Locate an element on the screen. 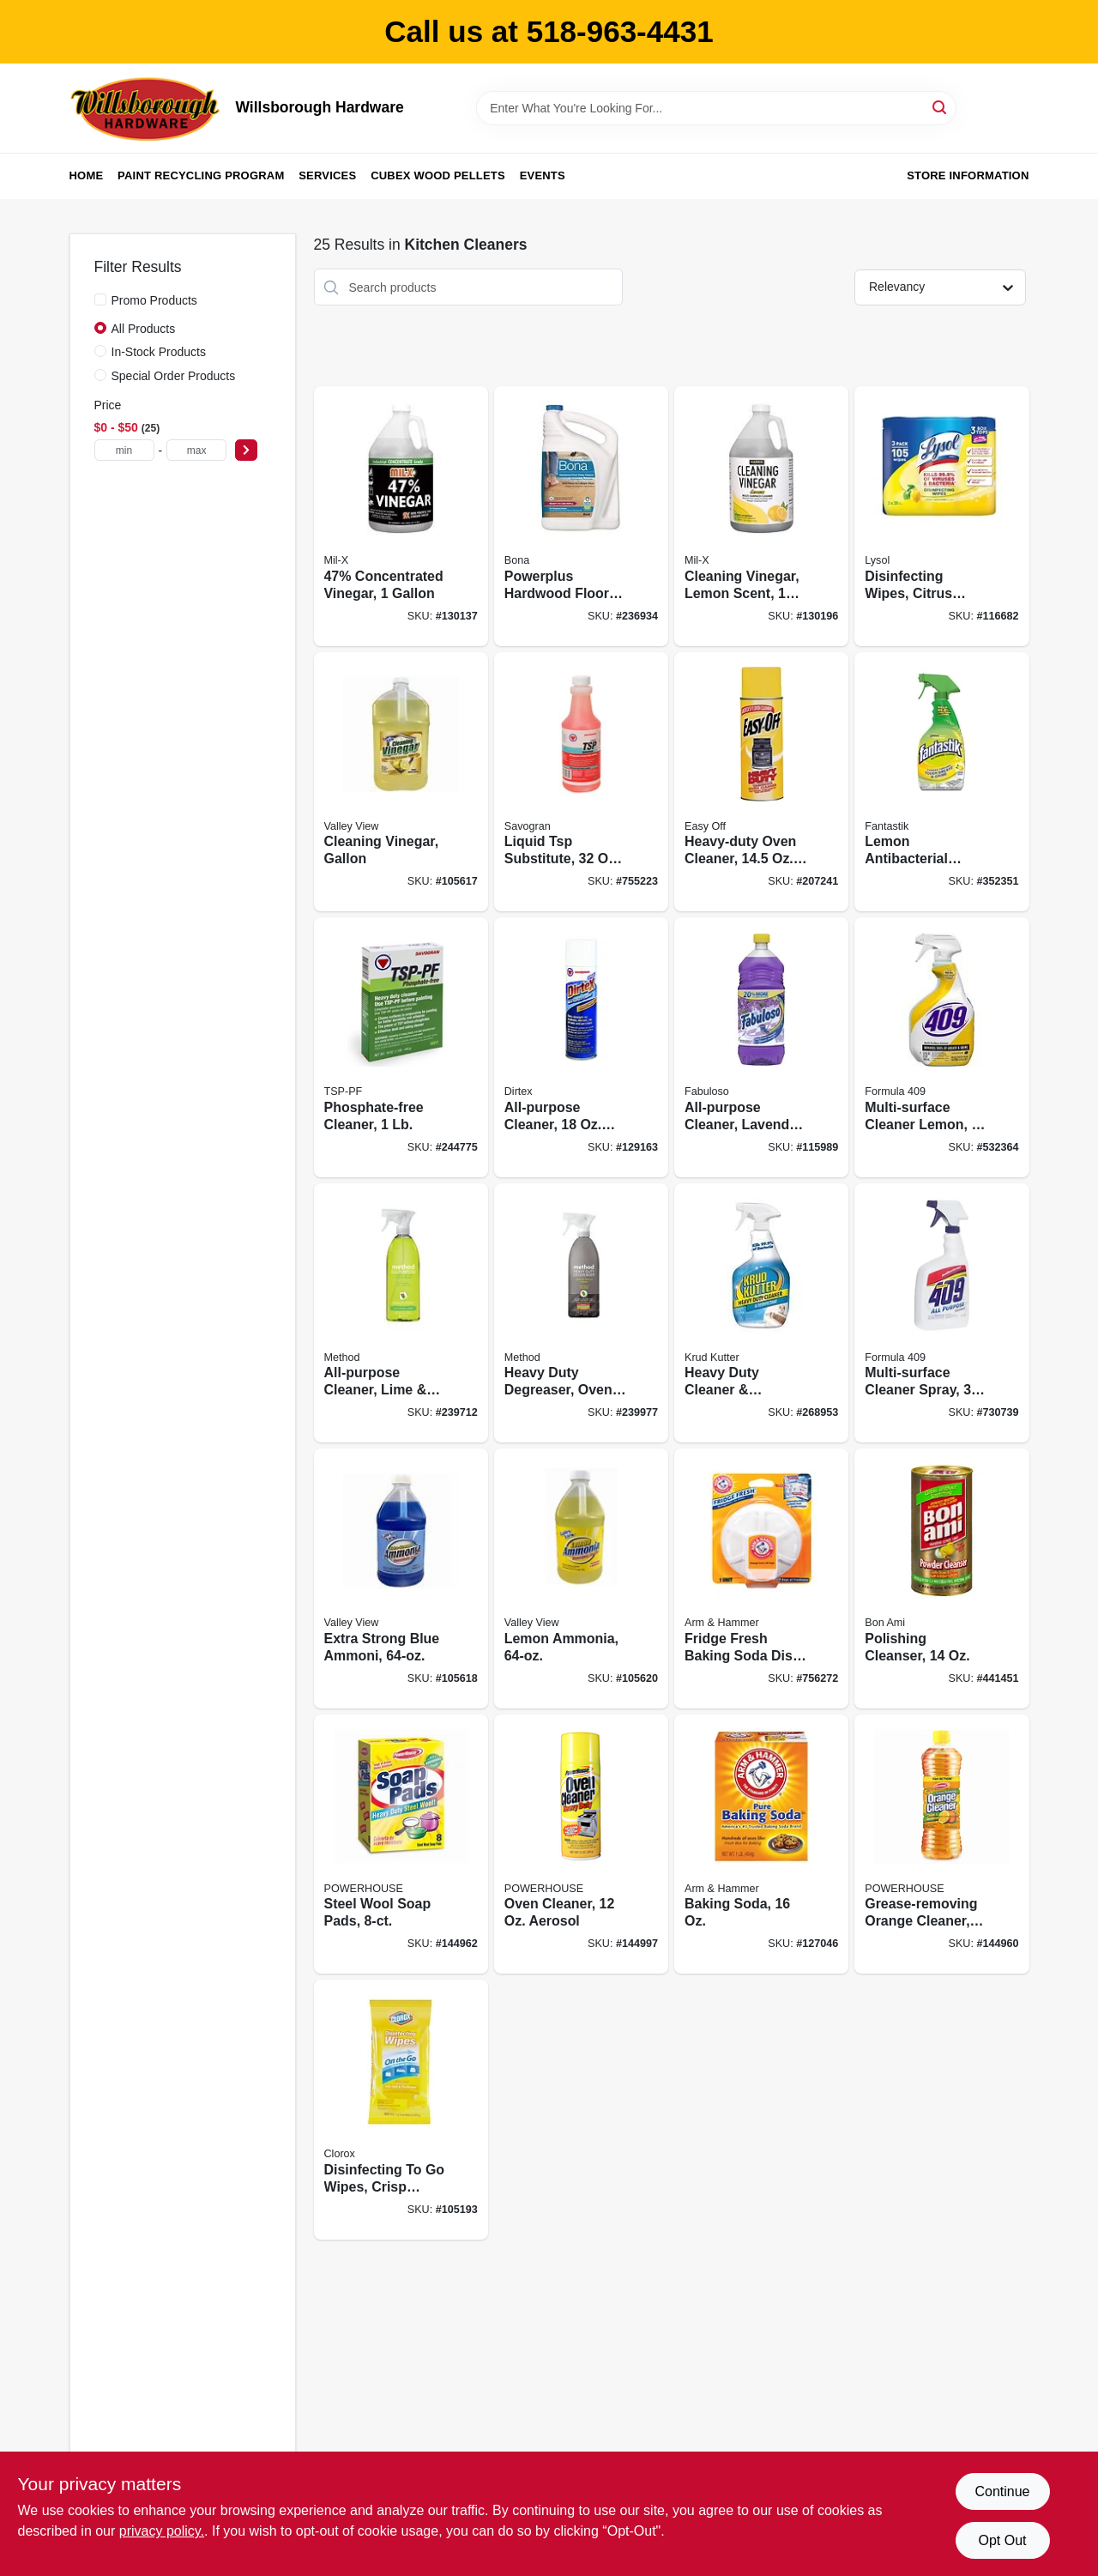 The height and width of the screenshot is (2576, 1098). [Search Term] is located at coordinates (716, 108).